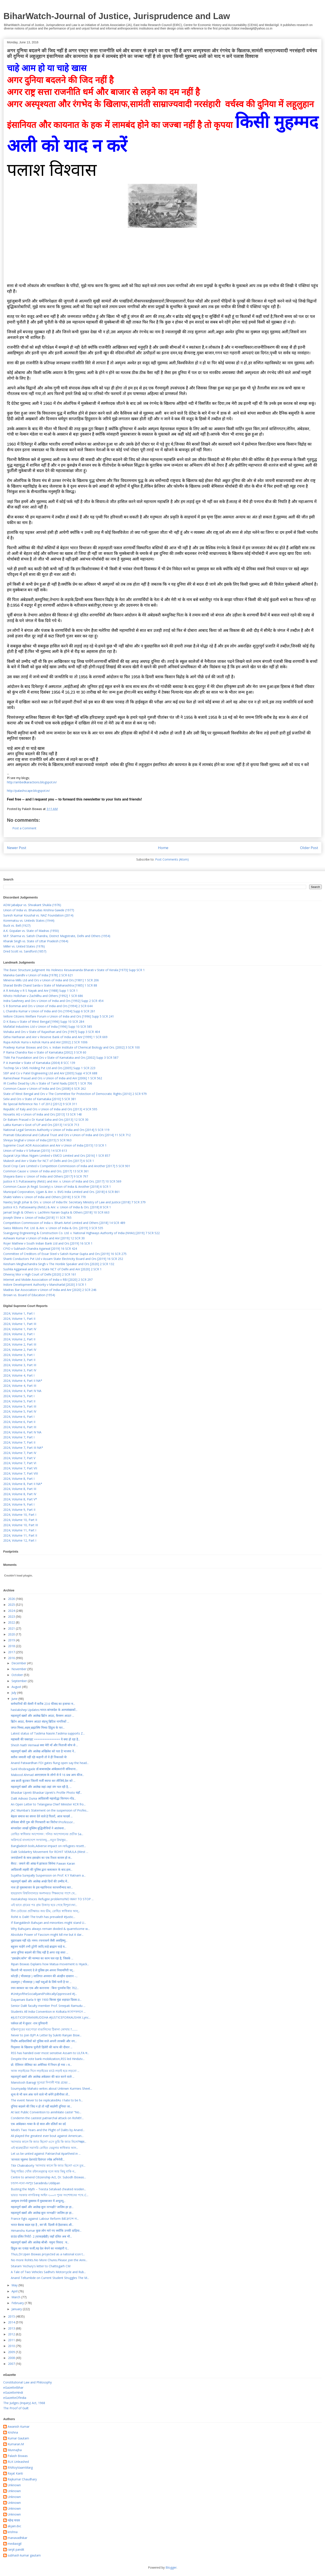 Image resolution: width=325 pixels, height=2576 pixels. What do you see at coordinates (50, 1073) in the screenshot?
I see `SBP and Co v Patel Engineering Ltd and Anr [2005] Supp 4 SCR 688` at bounding box center [50, 1073].